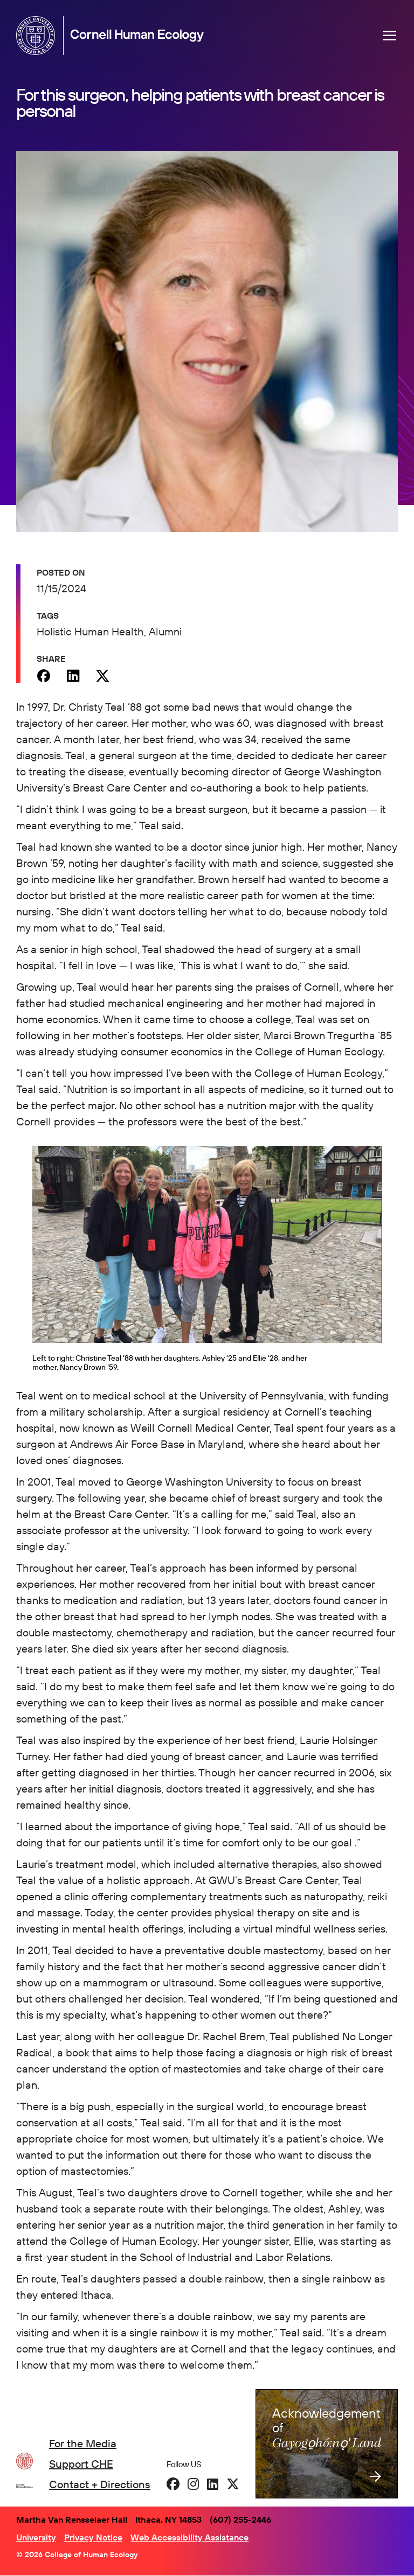  Describe the element at coordinates (189, 2537) in the screenshot. I see `Web Accessibility Assistance` at that location.